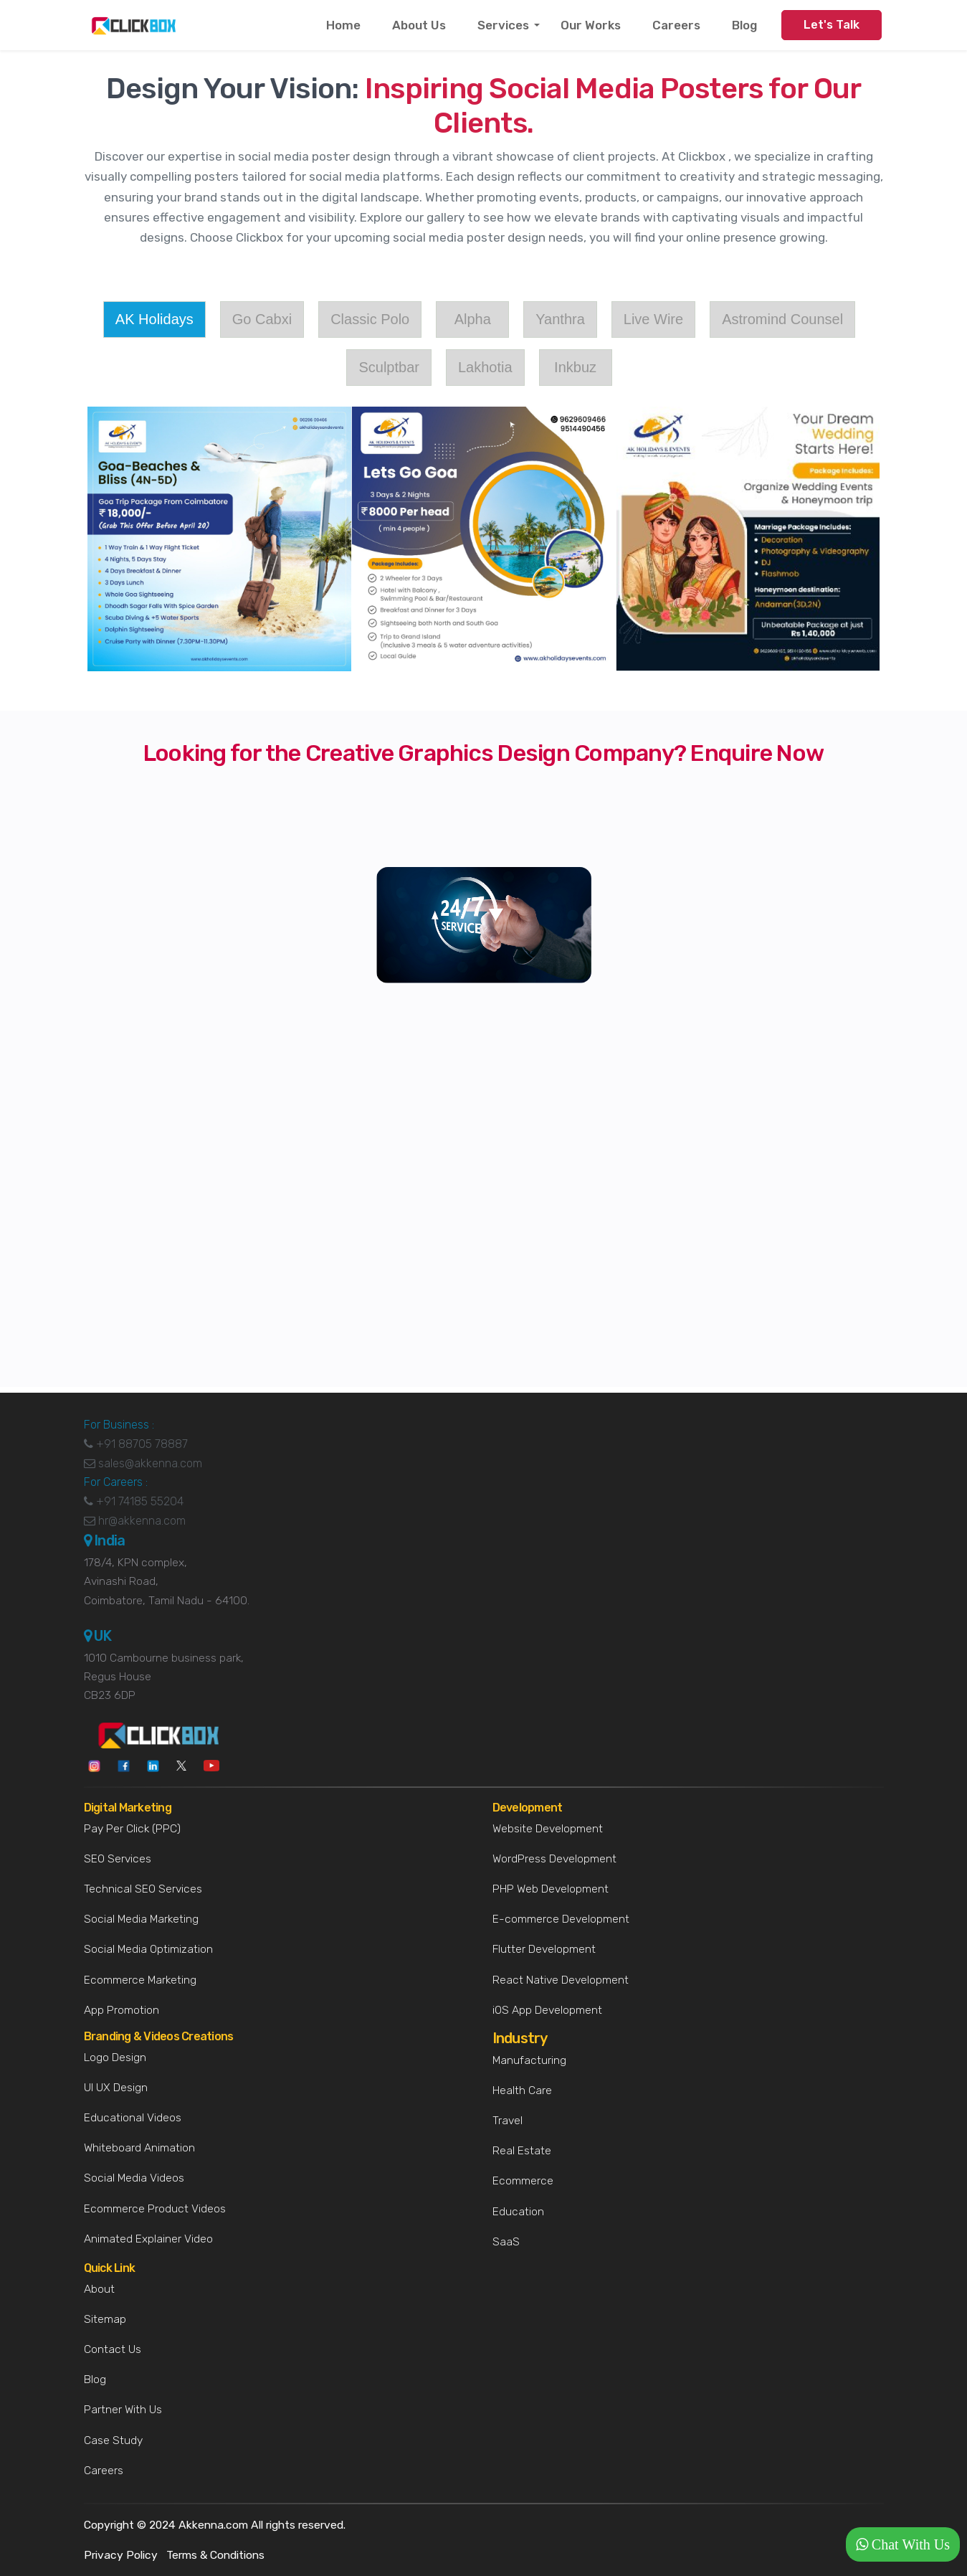 Image resolution: width=967 pixels, height=2576 pixels. I want to click on Ecommerce Marketing, so click(140, 1980).